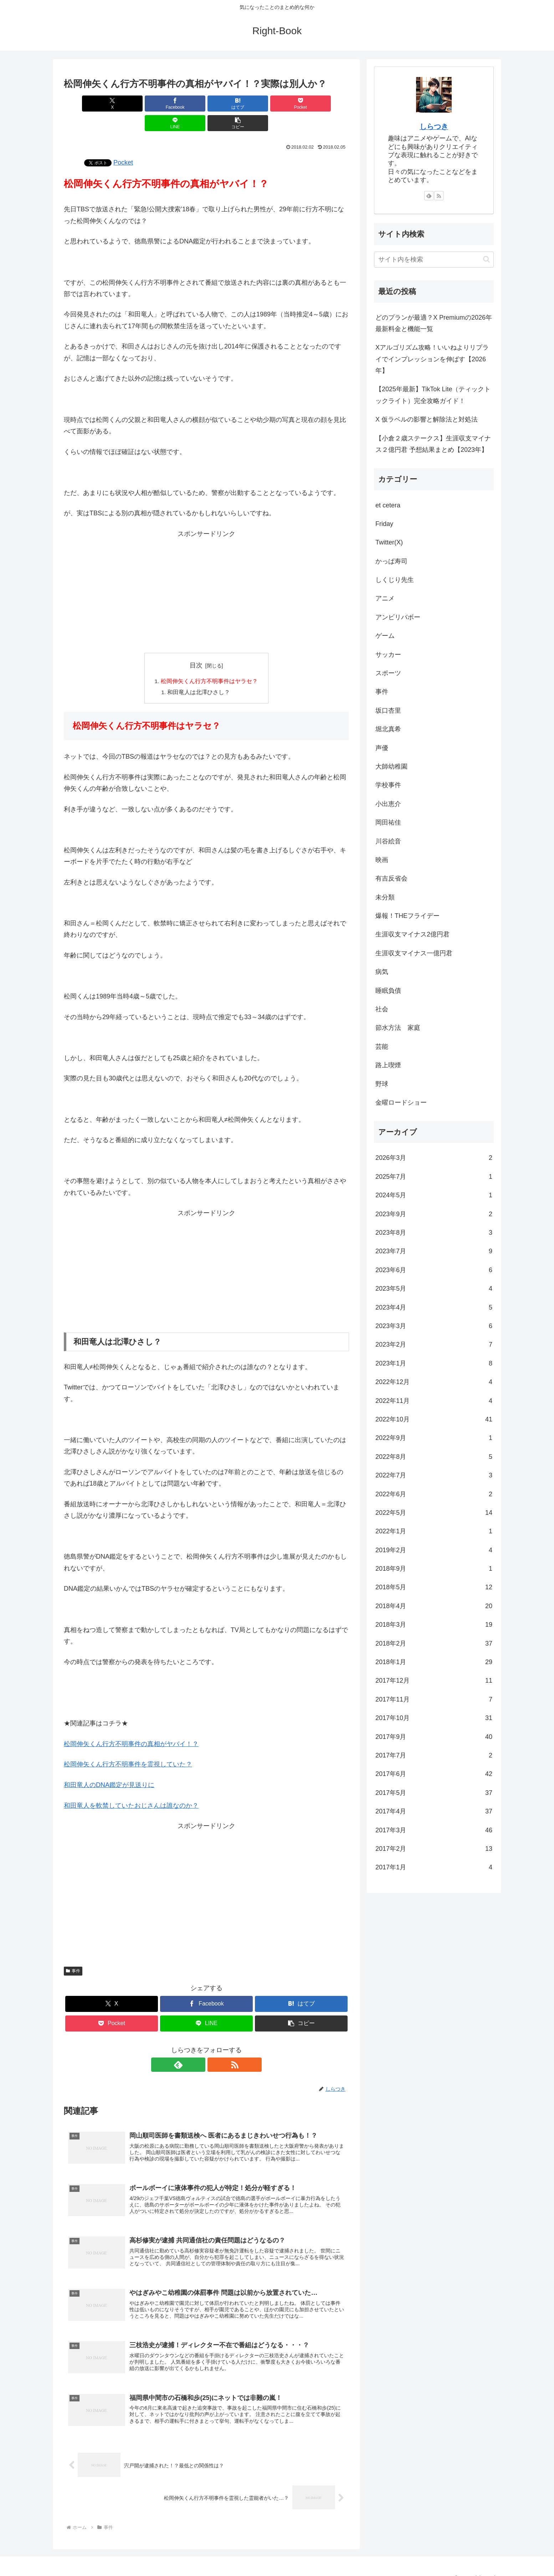 The image size is (554, 2576). Describe the element at coordinates (230, 103) in the screenshot. I see `[Pocketに保存]` at that location.